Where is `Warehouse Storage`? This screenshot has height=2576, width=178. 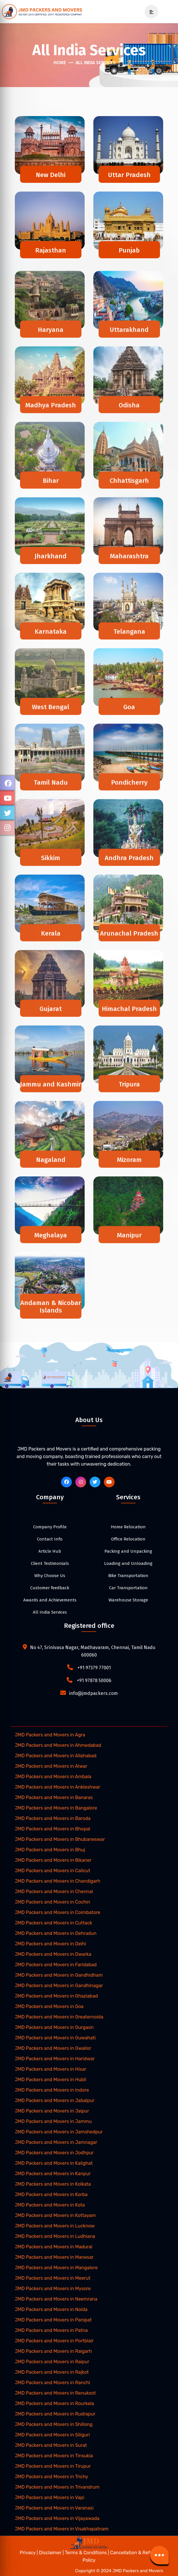 Warehouse Storage is located at coordinates (128, 1600).